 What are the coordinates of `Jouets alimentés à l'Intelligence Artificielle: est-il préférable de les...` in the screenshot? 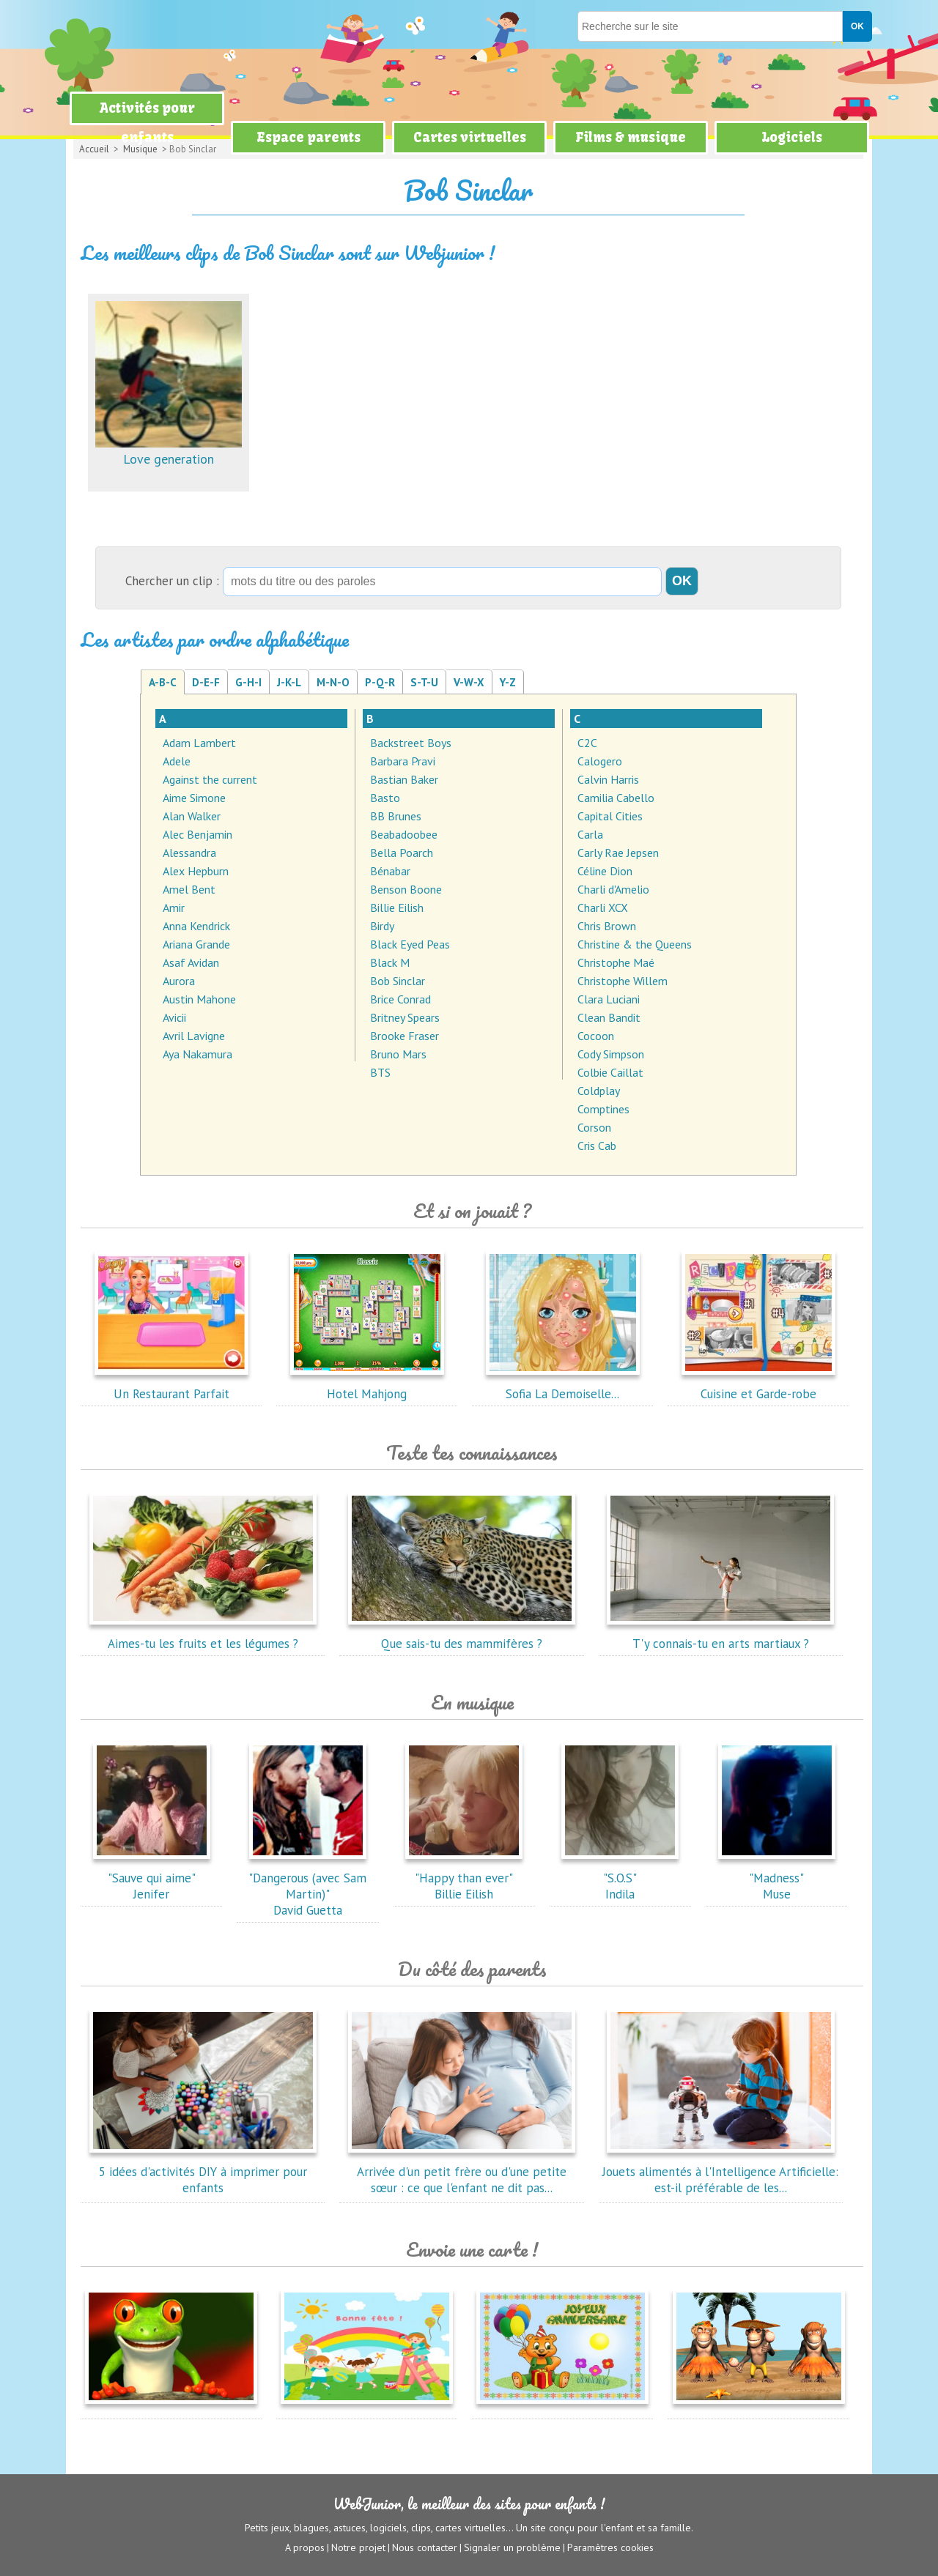 It's located at (720, 2172).